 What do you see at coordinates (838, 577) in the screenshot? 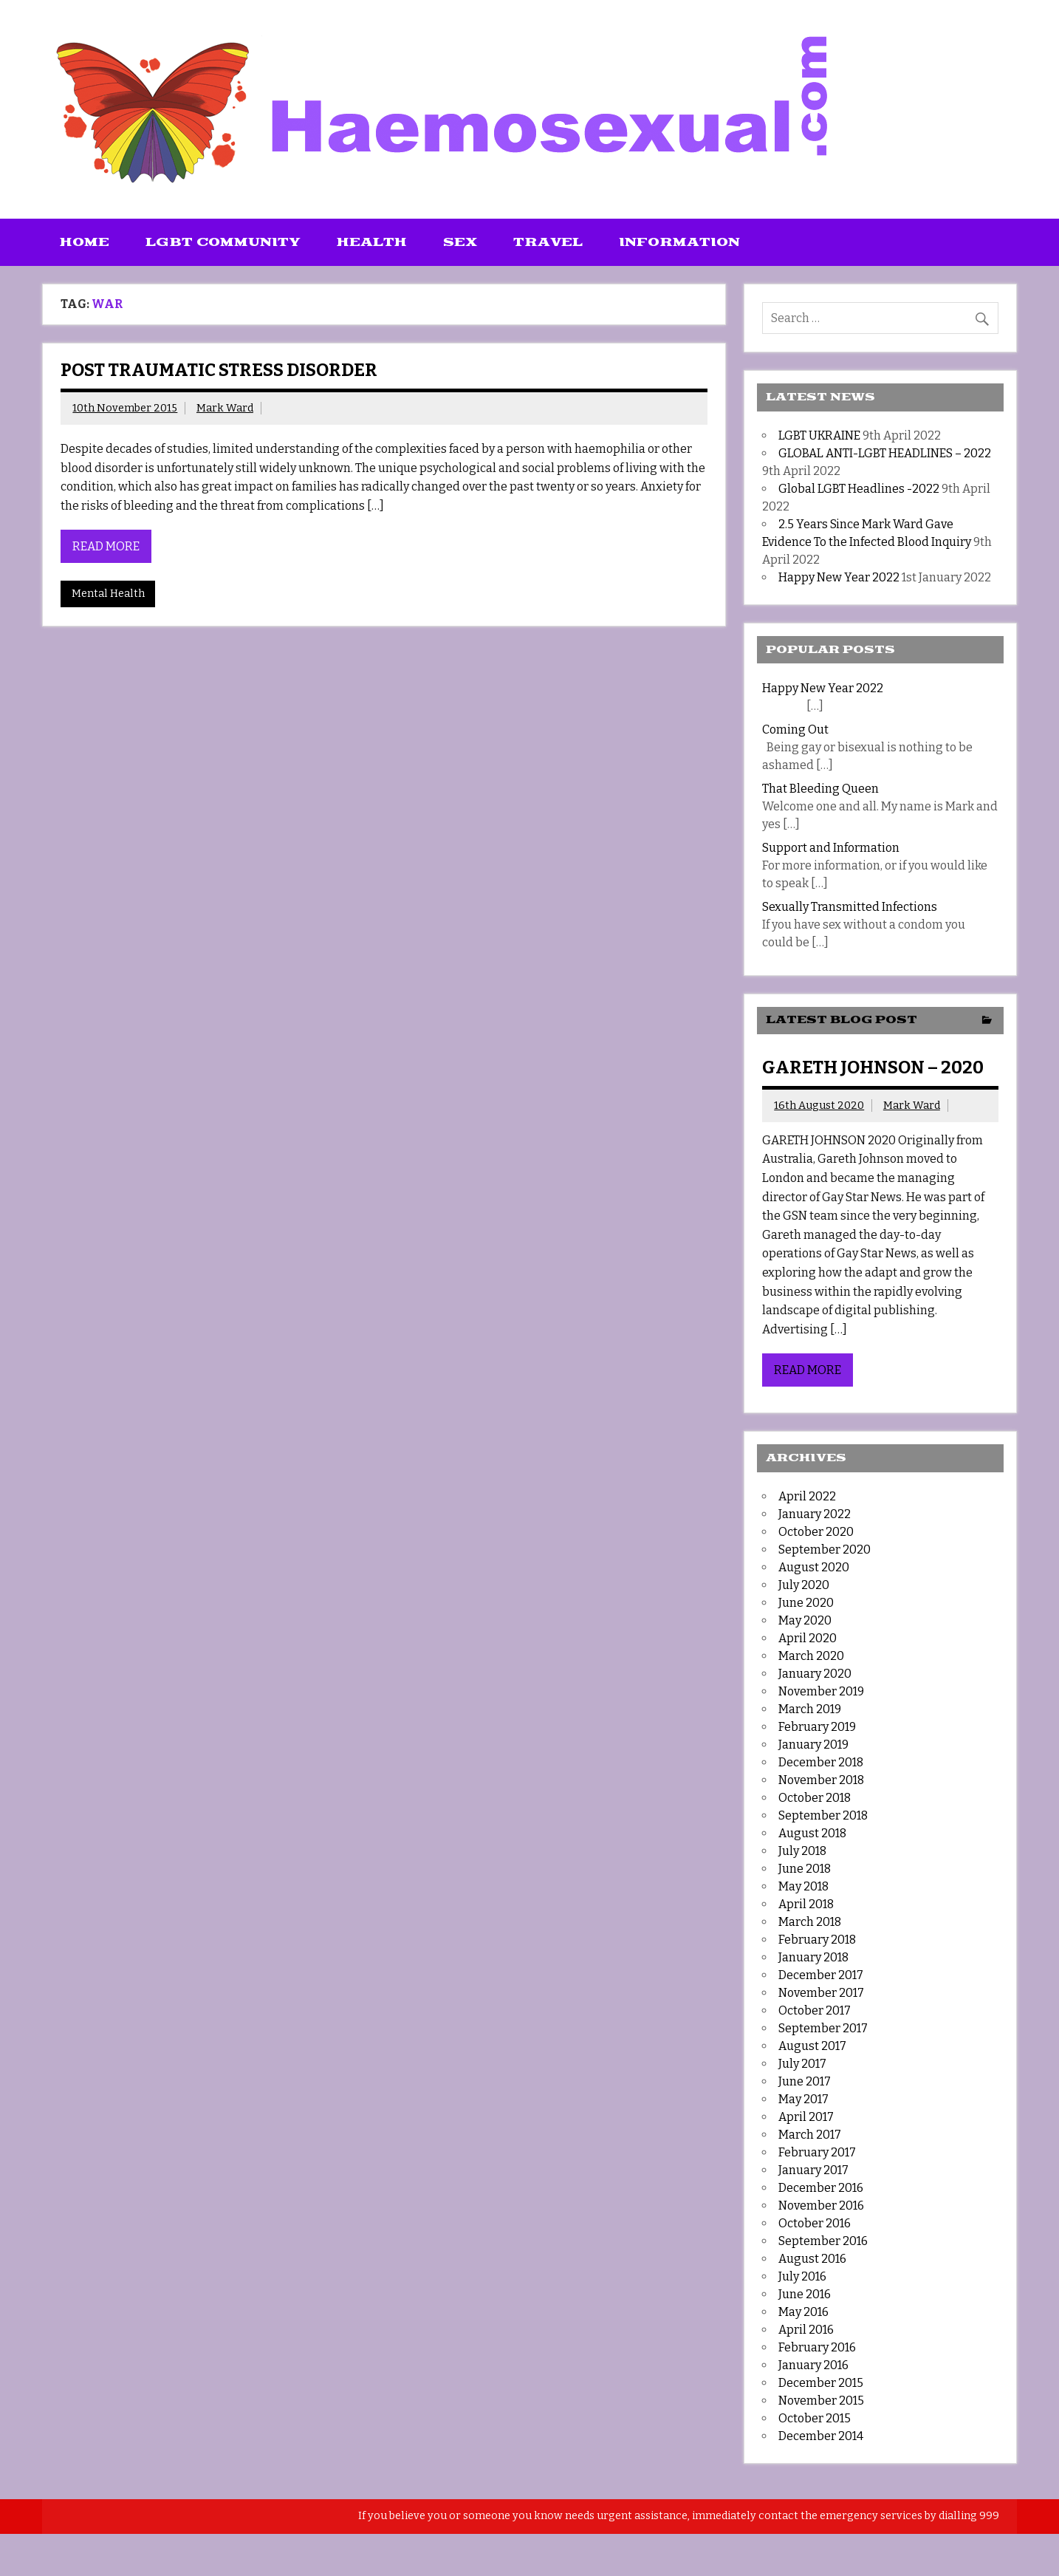
I see `Happy New Year 2022` at bounding box center [838, 577].